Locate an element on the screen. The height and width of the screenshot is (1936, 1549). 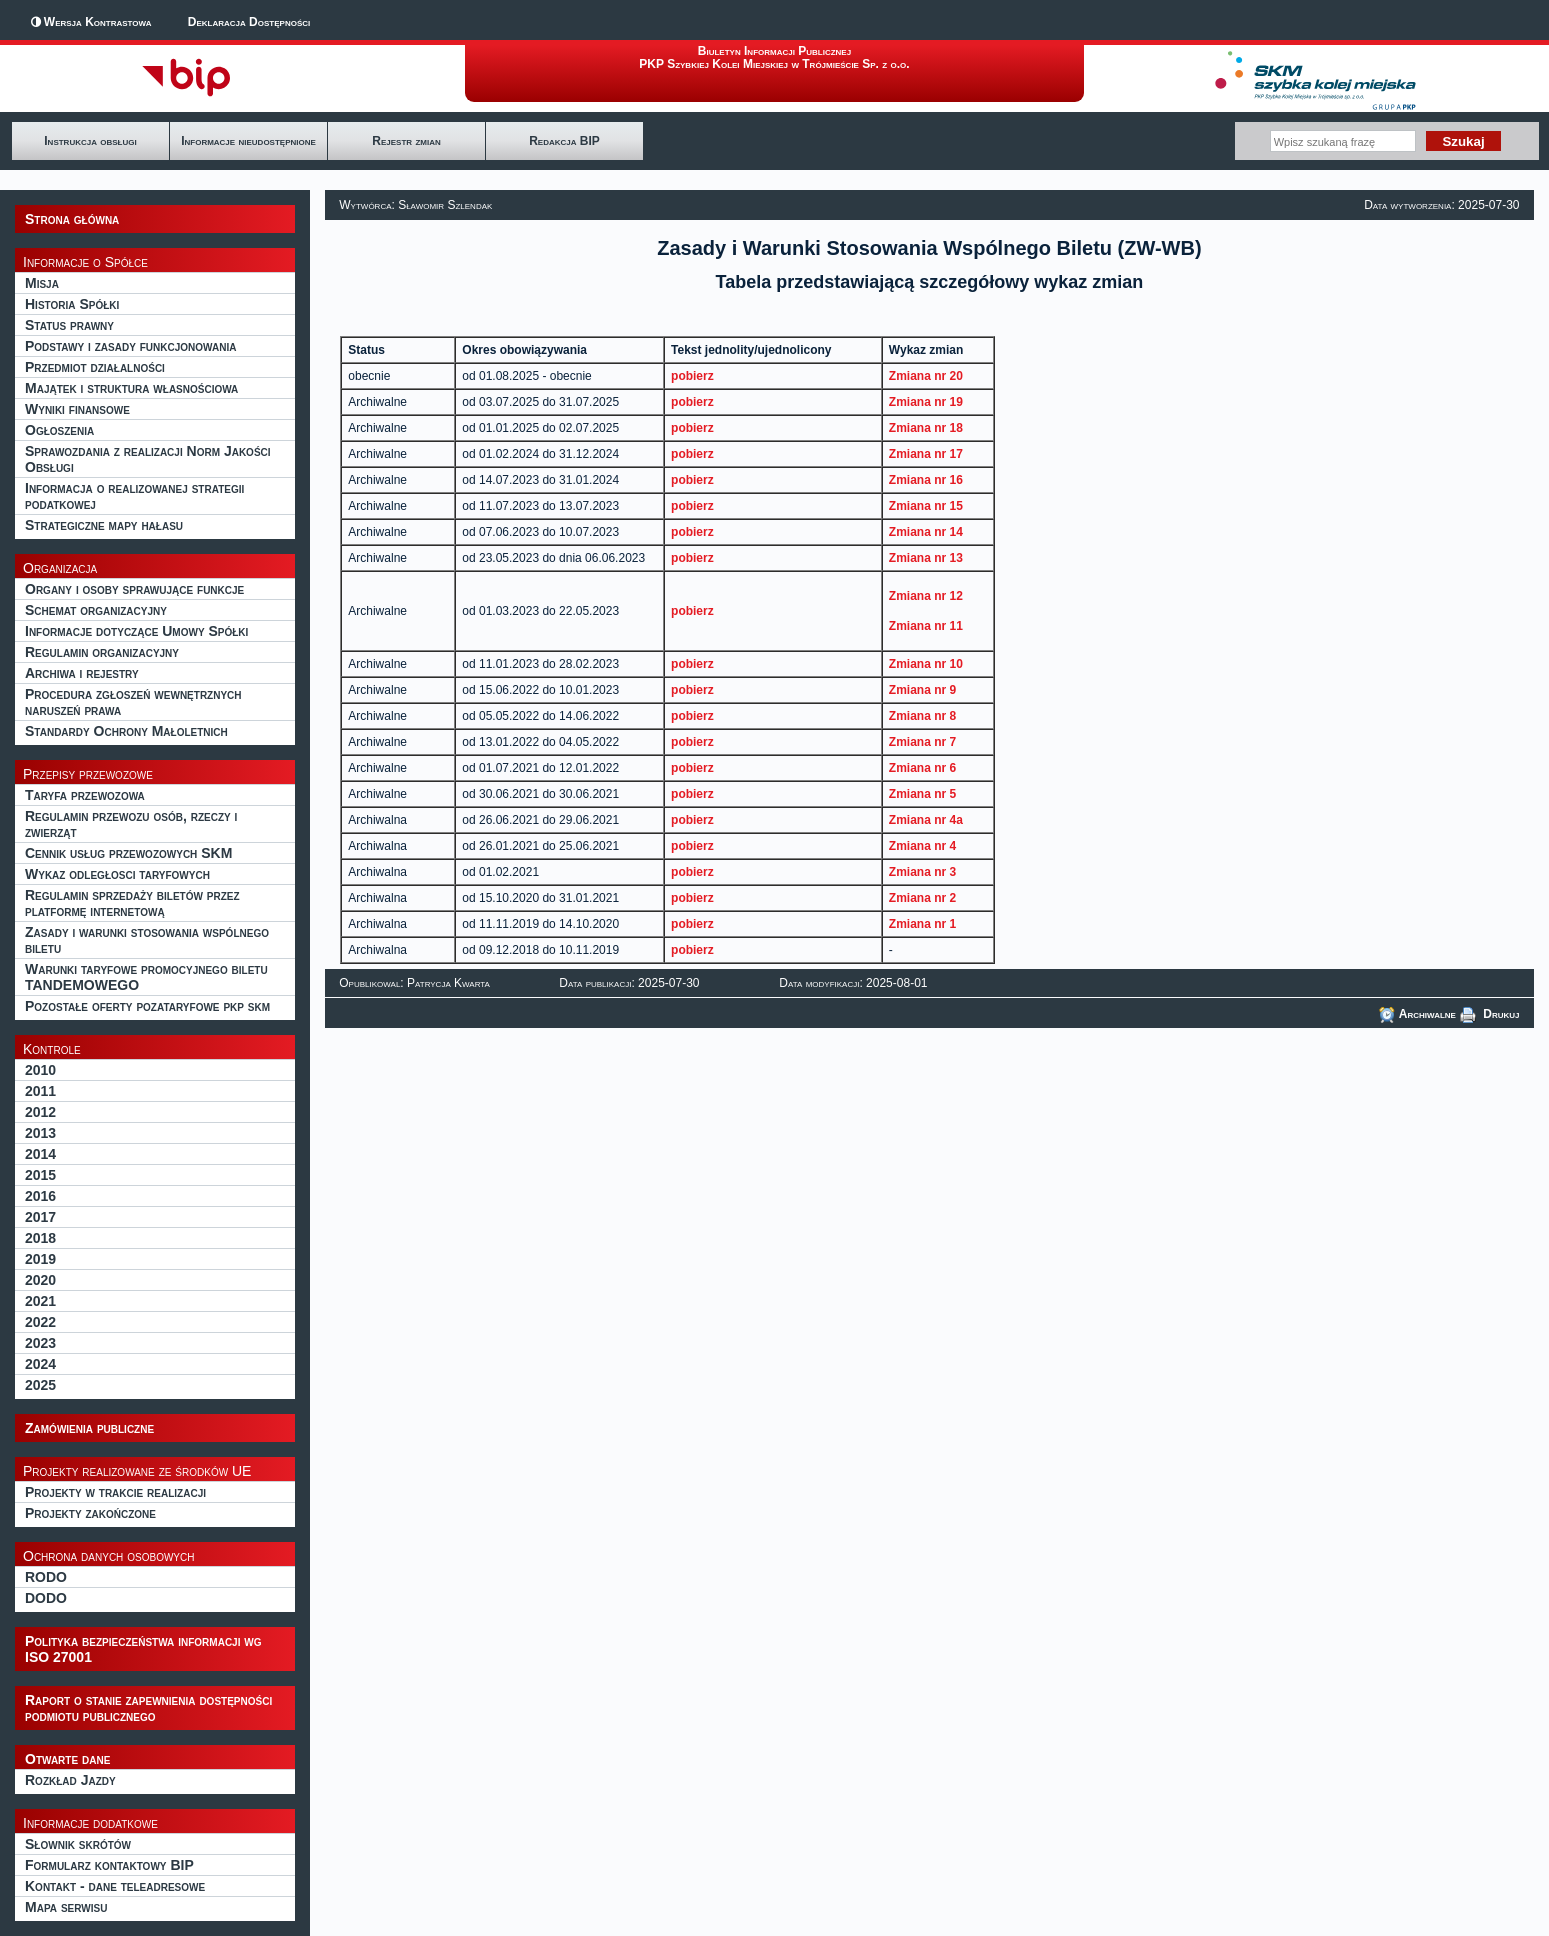
Deklaracja Dostępności is located at coordinates (249, 22).